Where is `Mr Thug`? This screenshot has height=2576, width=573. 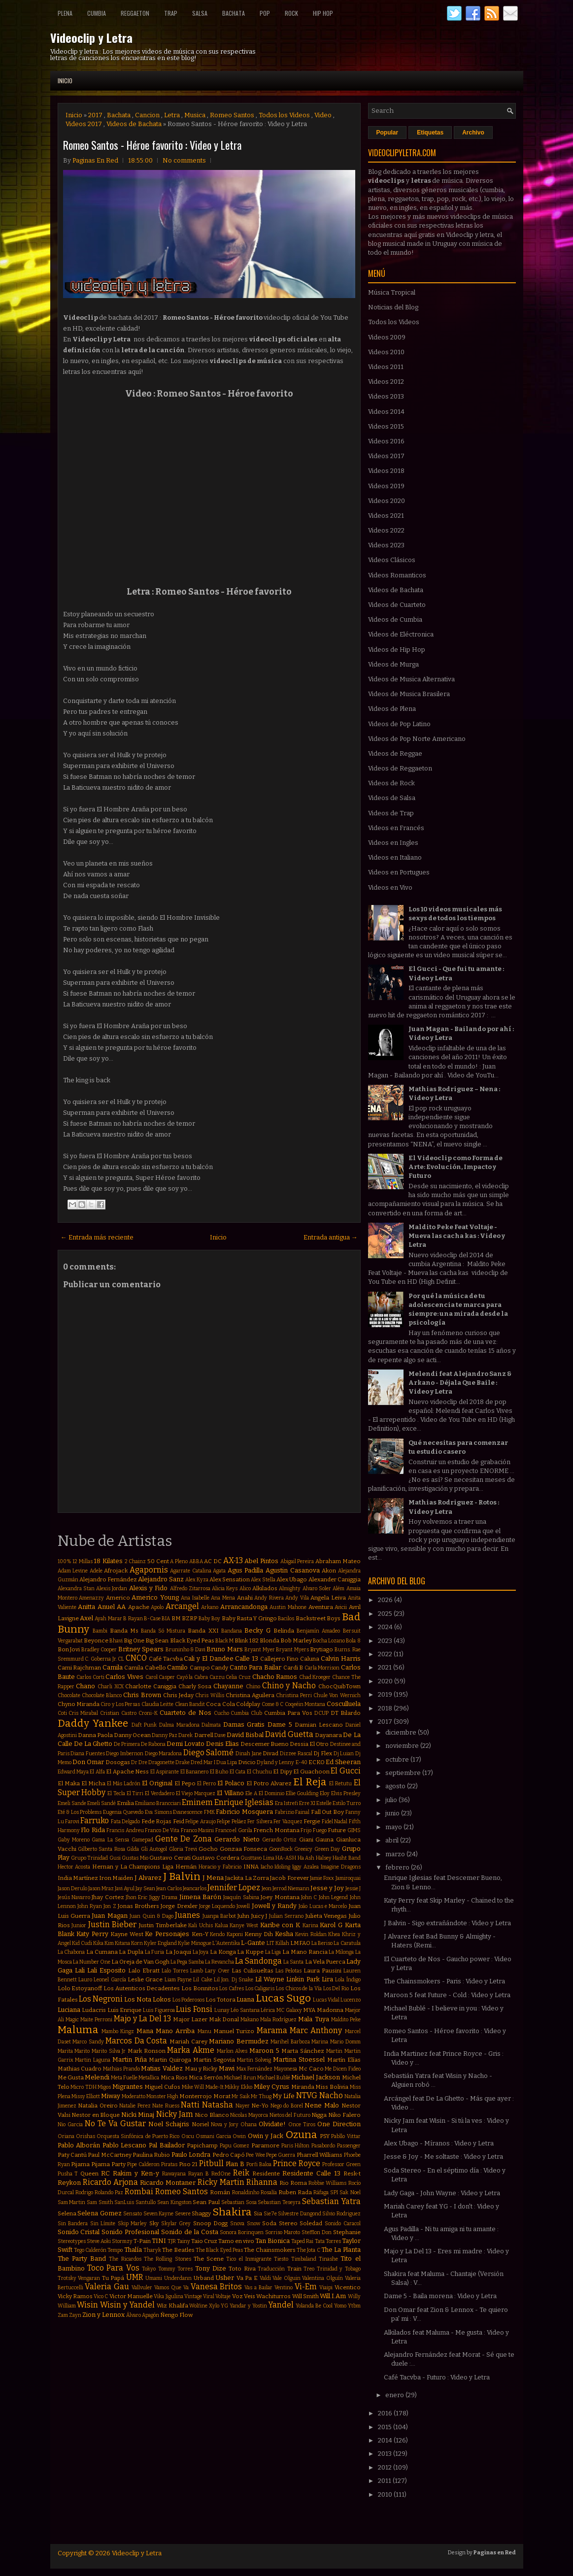 Mr Thug is located at coordinates (261, 2096).